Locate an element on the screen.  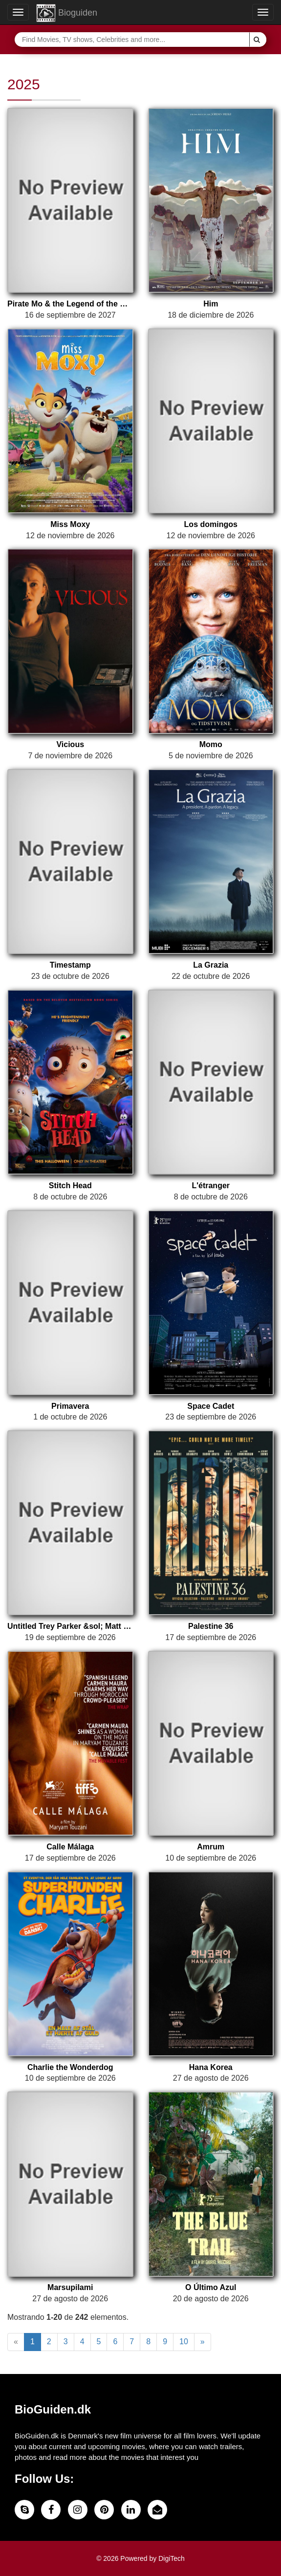
Calle Málaga is located at coordinates (70, 1847).